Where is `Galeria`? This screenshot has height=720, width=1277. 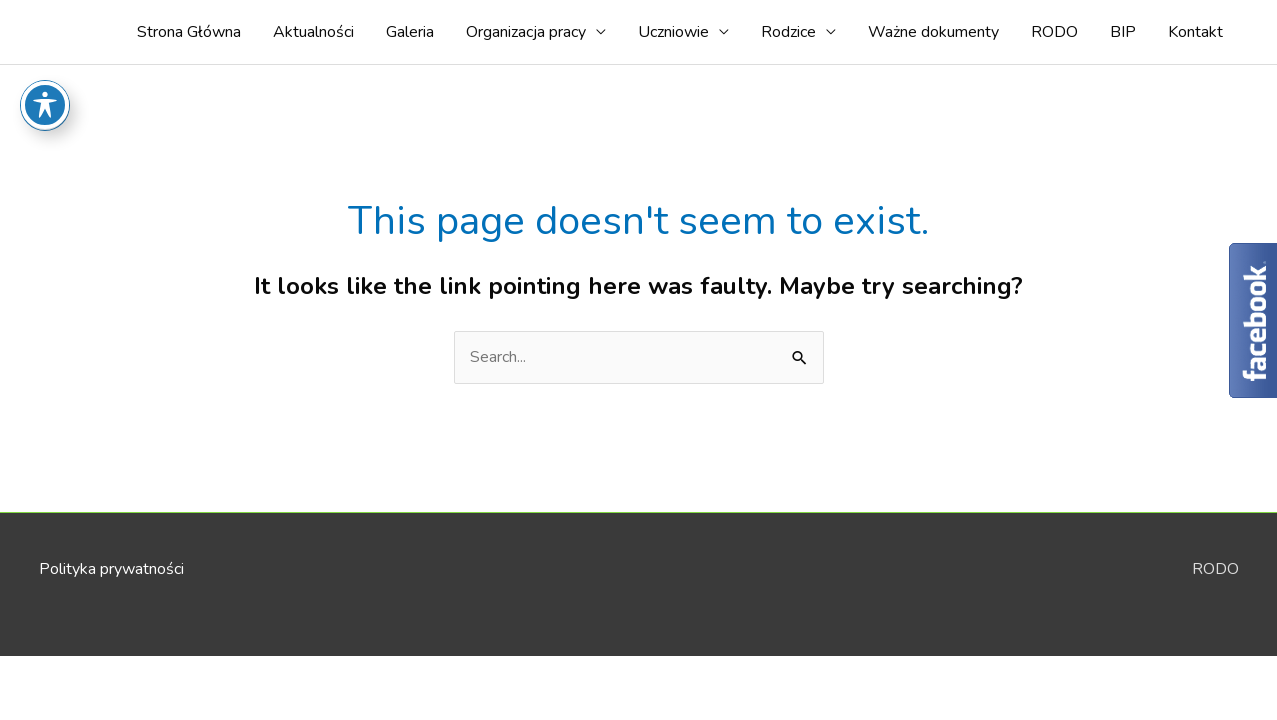 Galeria is located at coordinates (410, 32).